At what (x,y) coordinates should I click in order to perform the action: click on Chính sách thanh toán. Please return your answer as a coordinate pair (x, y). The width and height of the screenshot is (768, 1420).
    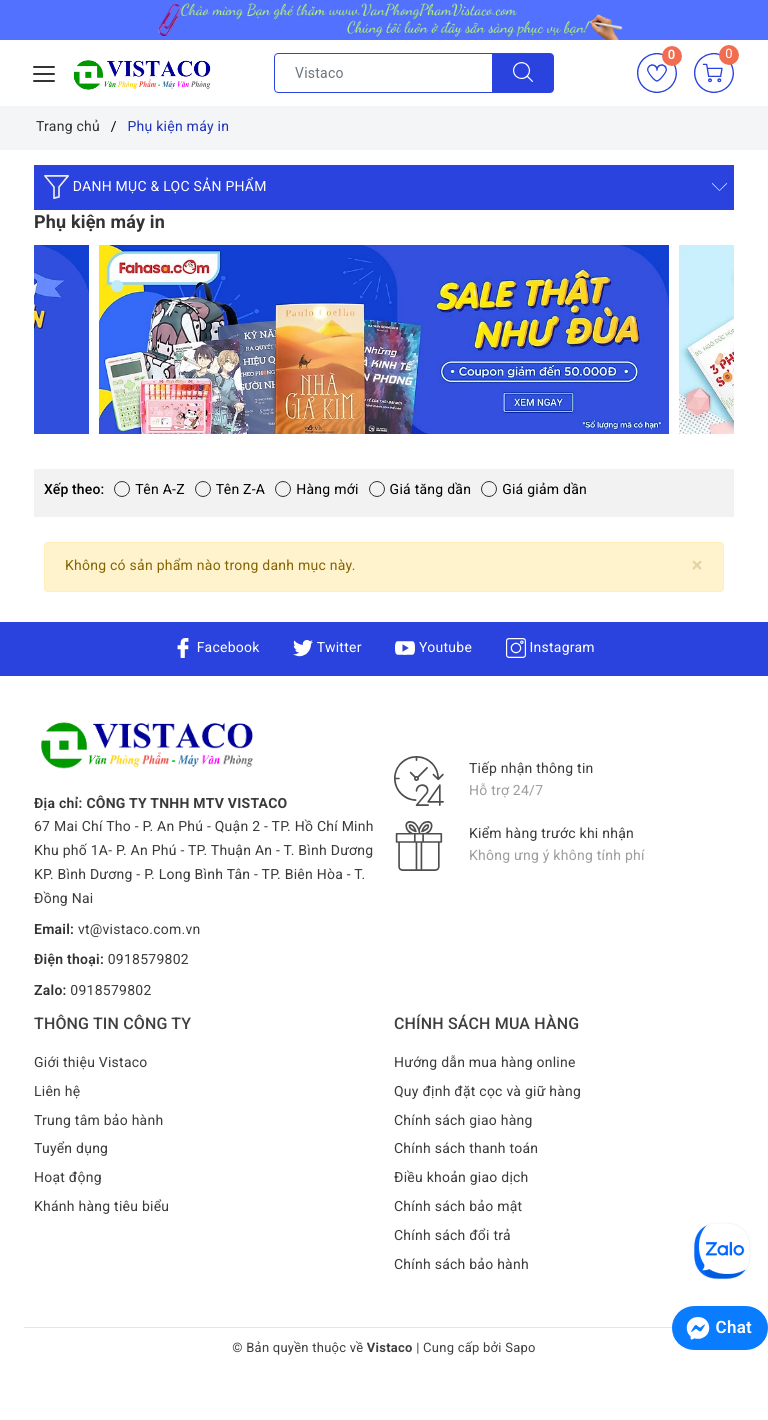
    Looking at the image, I should click on (466, 1149).